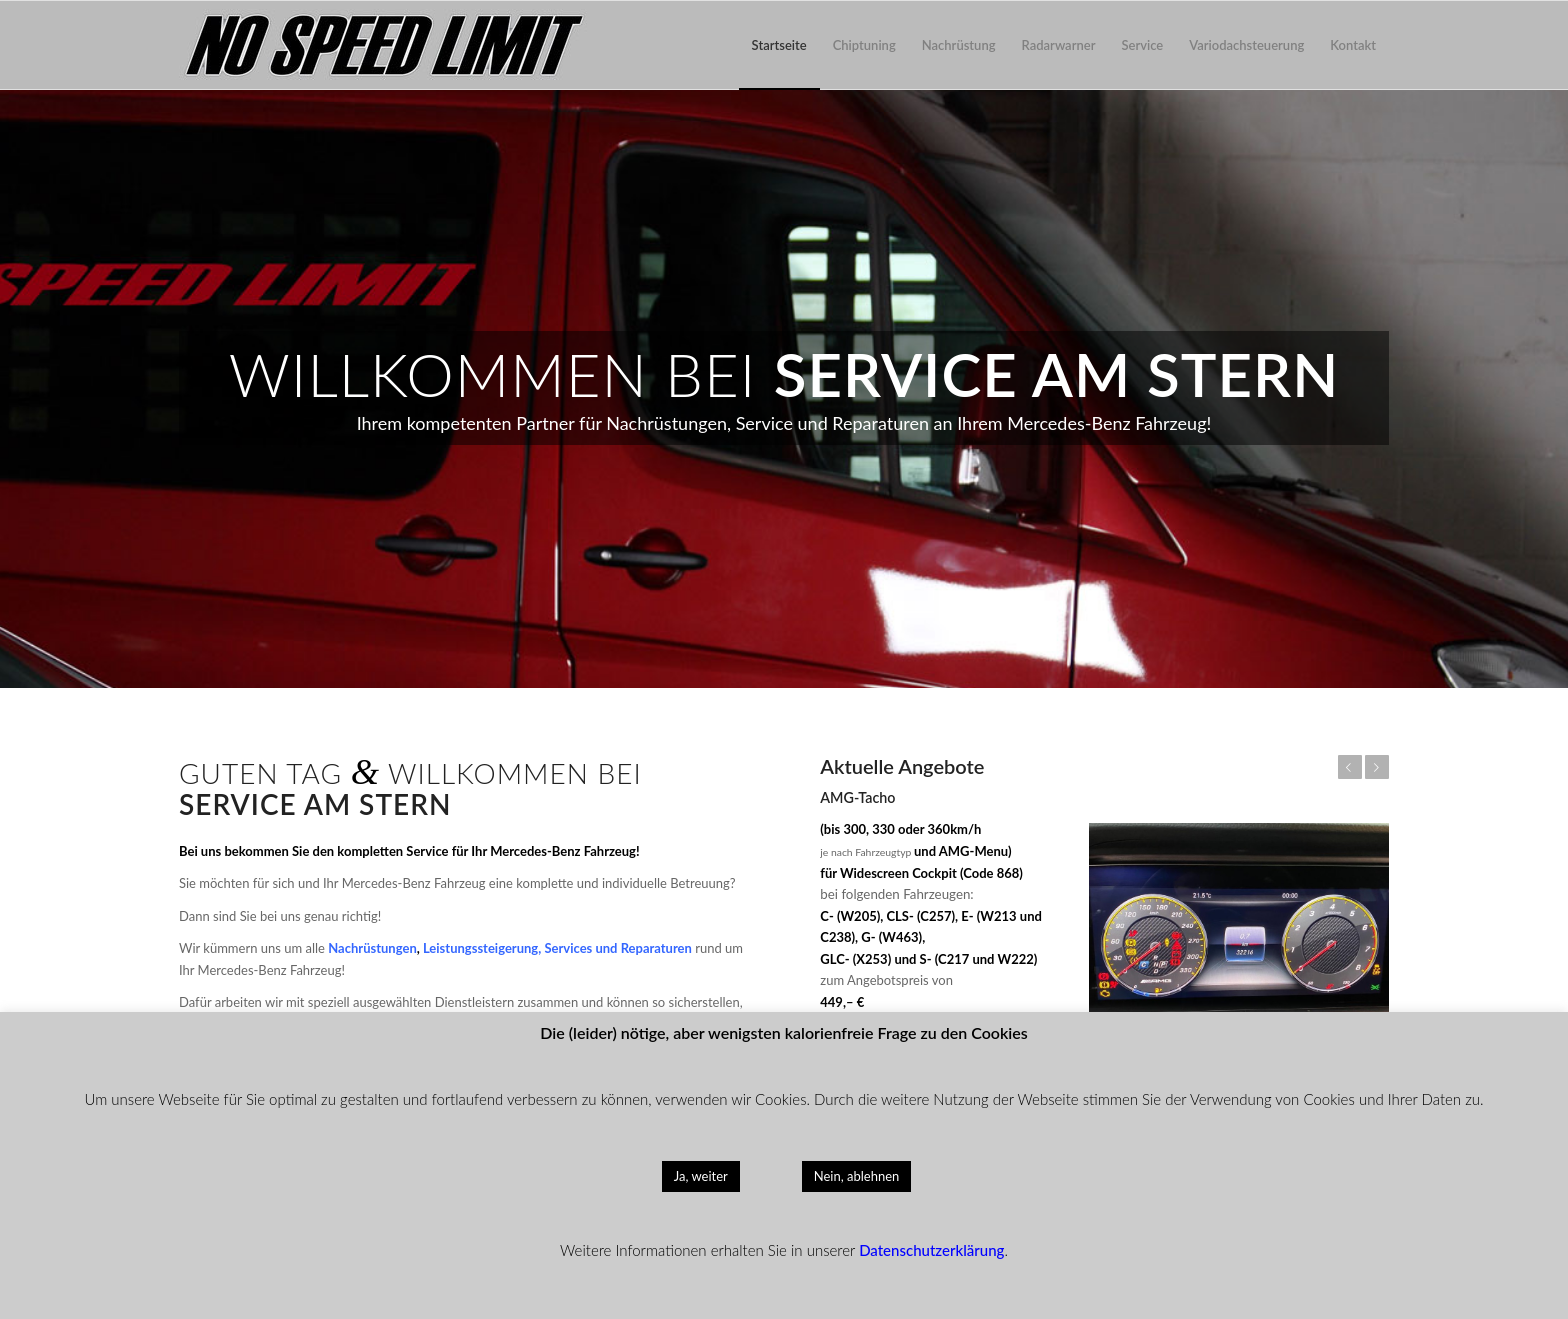 The width and height of the screenshot is (1568, 1319). I want to click on Leistungssteigerung,, so click(482, 948).